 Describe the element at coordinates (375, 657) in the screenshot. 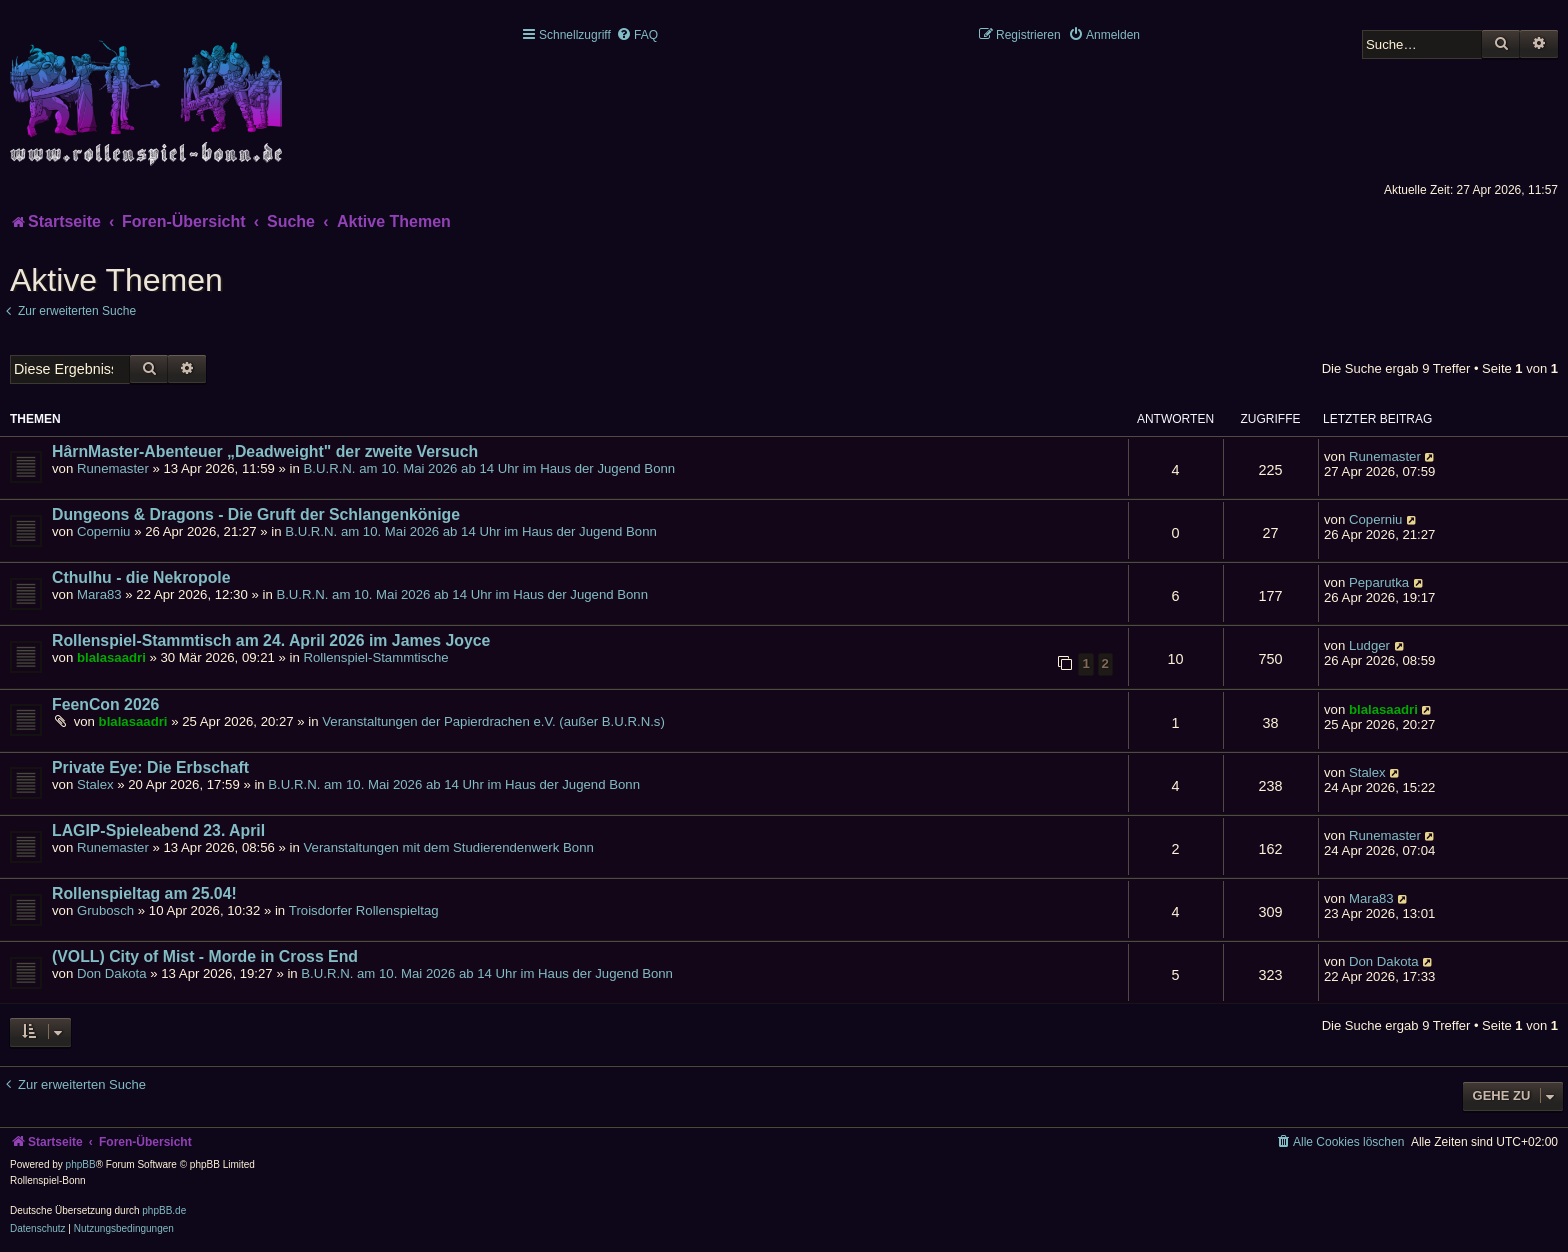

I see `Rollenspiel-Stammtische` at that location.